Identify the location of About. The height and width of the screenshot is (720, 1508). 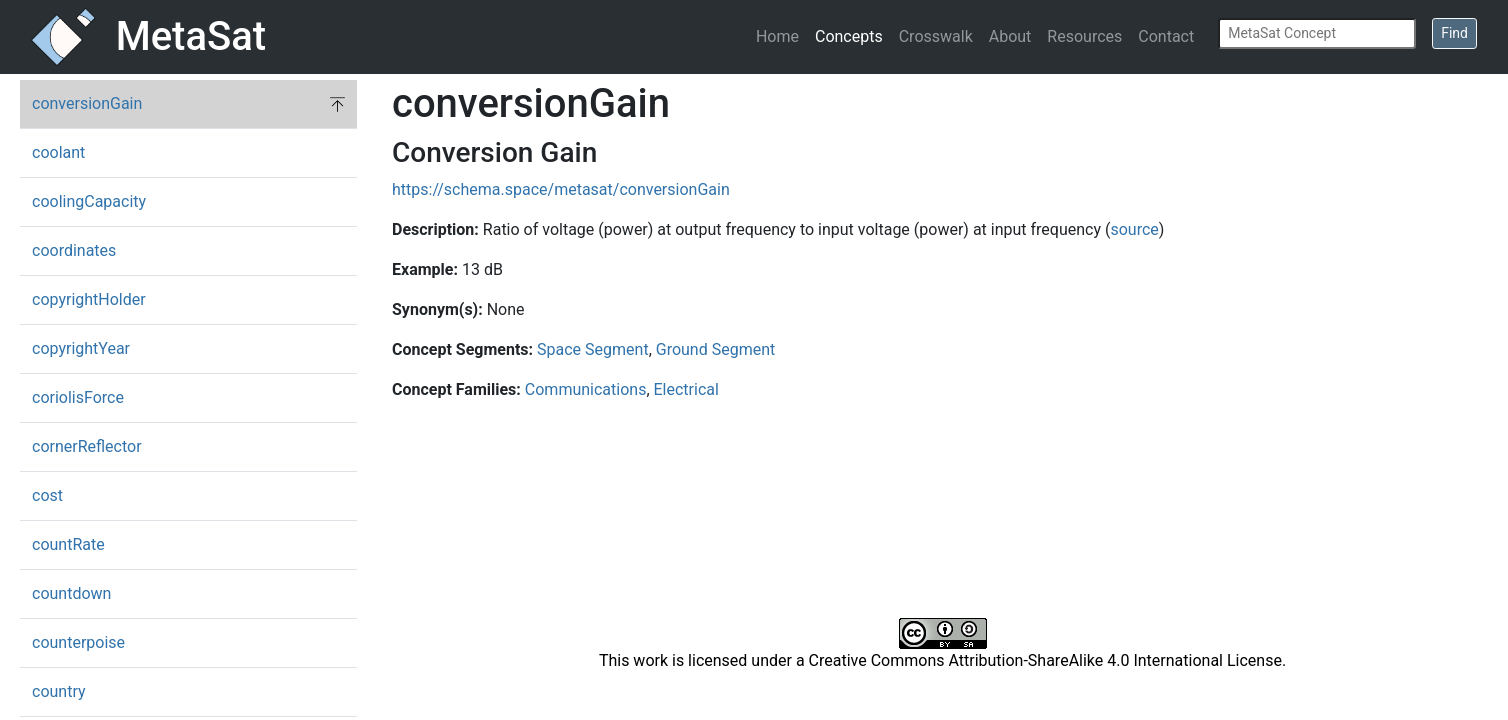
(1010, 36).